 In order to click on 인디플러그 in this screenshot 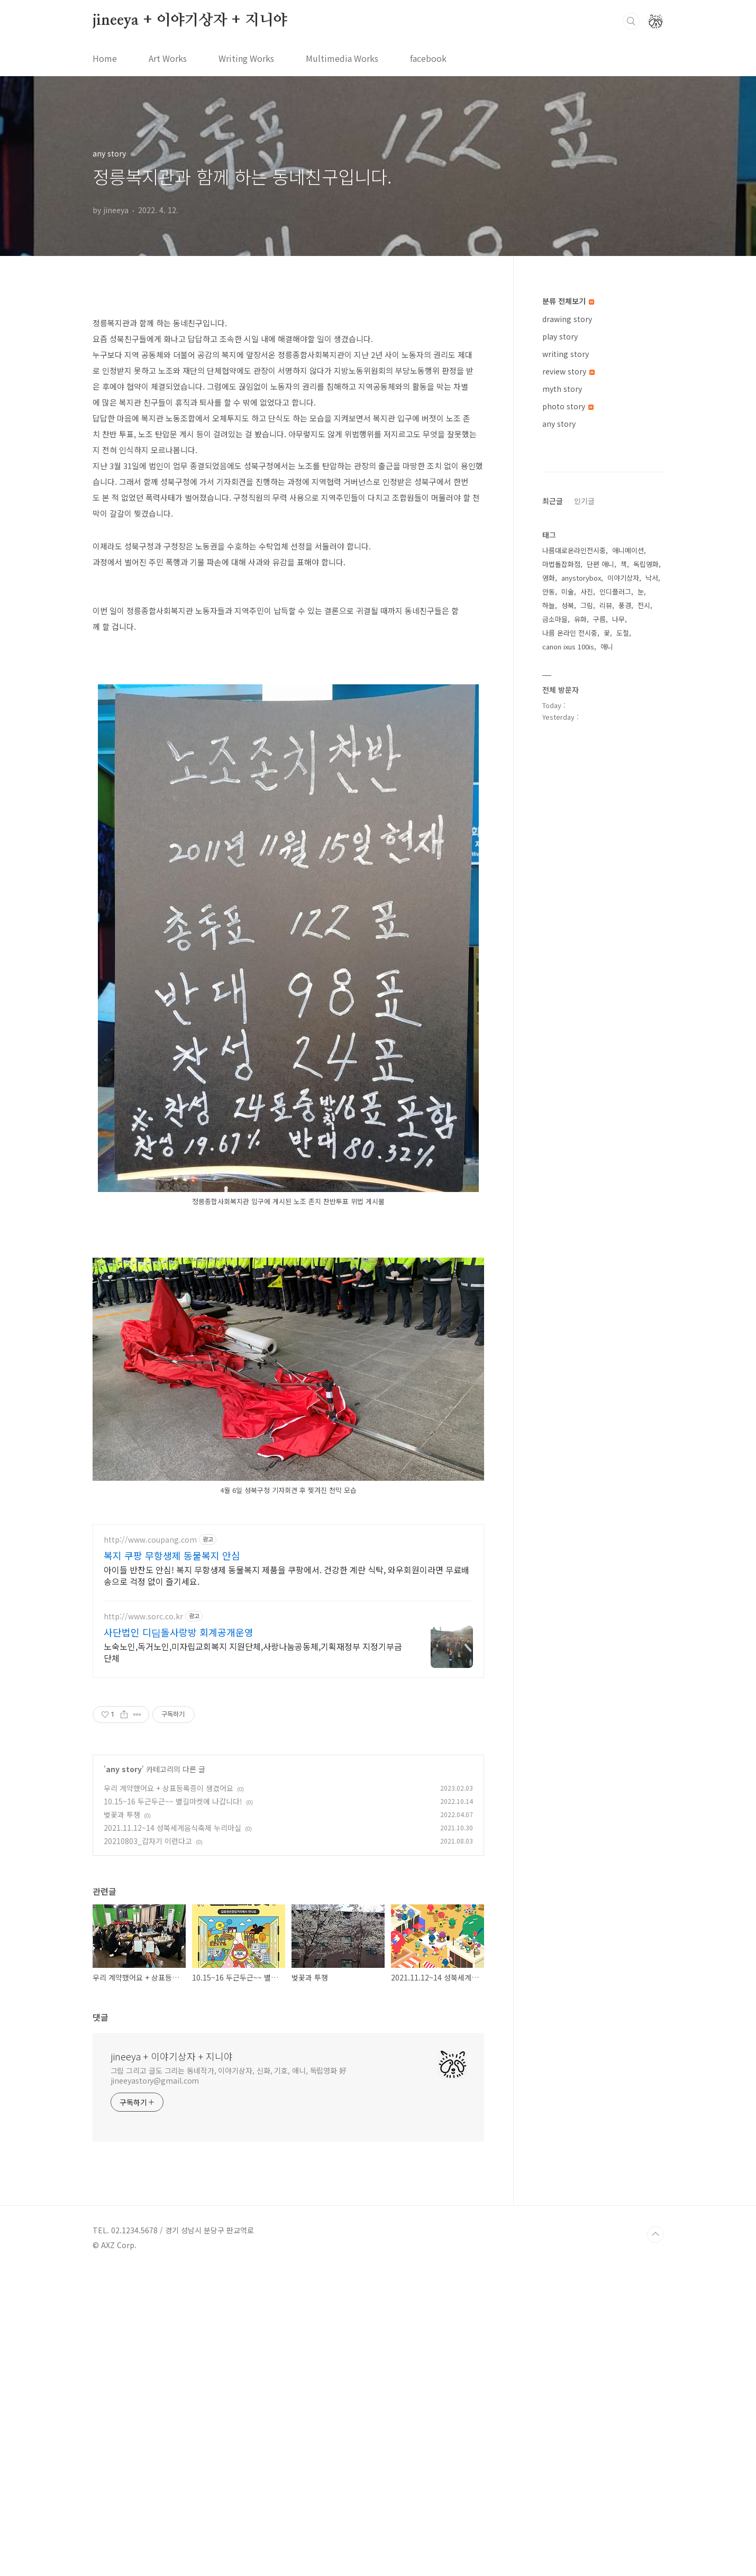, I will do `click(615, 909)`.